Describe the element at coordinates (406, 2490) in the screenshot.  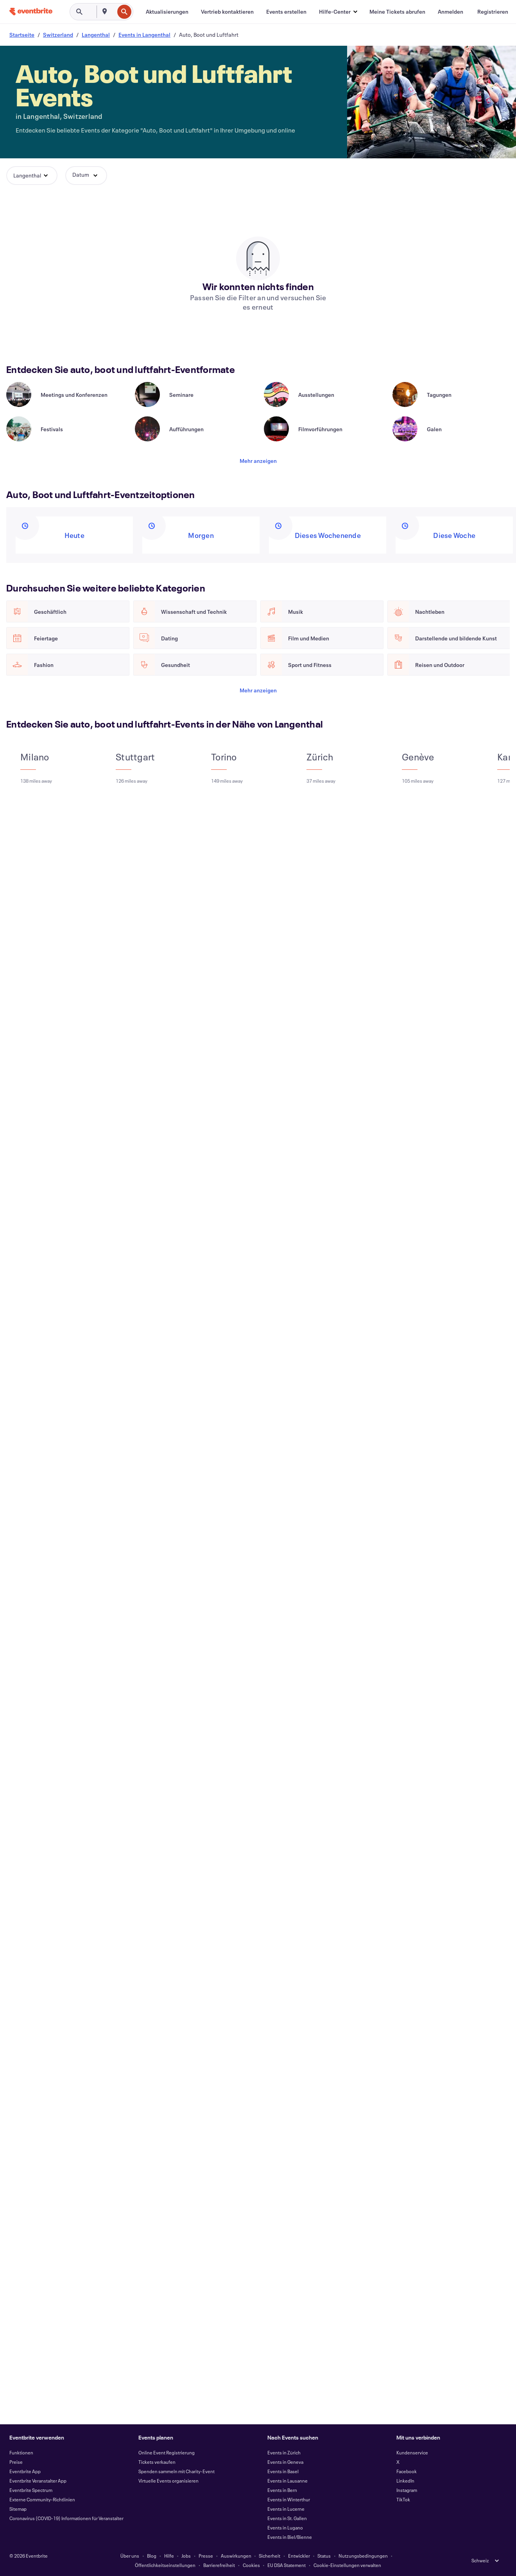
I see `Instagram` at that location.